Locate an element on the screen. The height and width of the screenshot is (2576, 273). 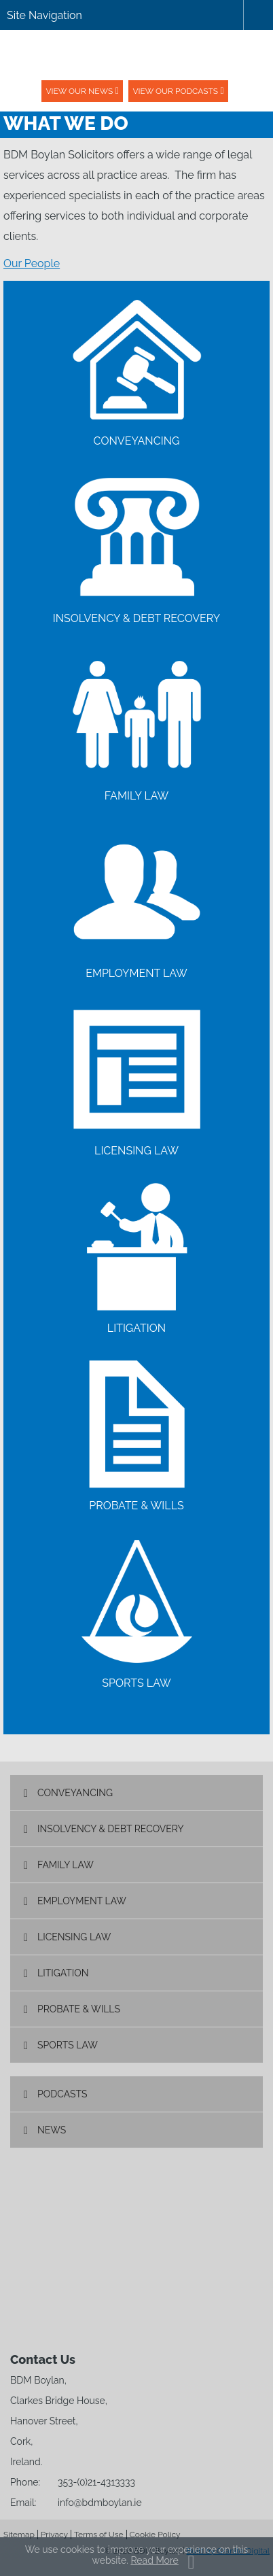
Family Law is located at coordinates (65, 1864).